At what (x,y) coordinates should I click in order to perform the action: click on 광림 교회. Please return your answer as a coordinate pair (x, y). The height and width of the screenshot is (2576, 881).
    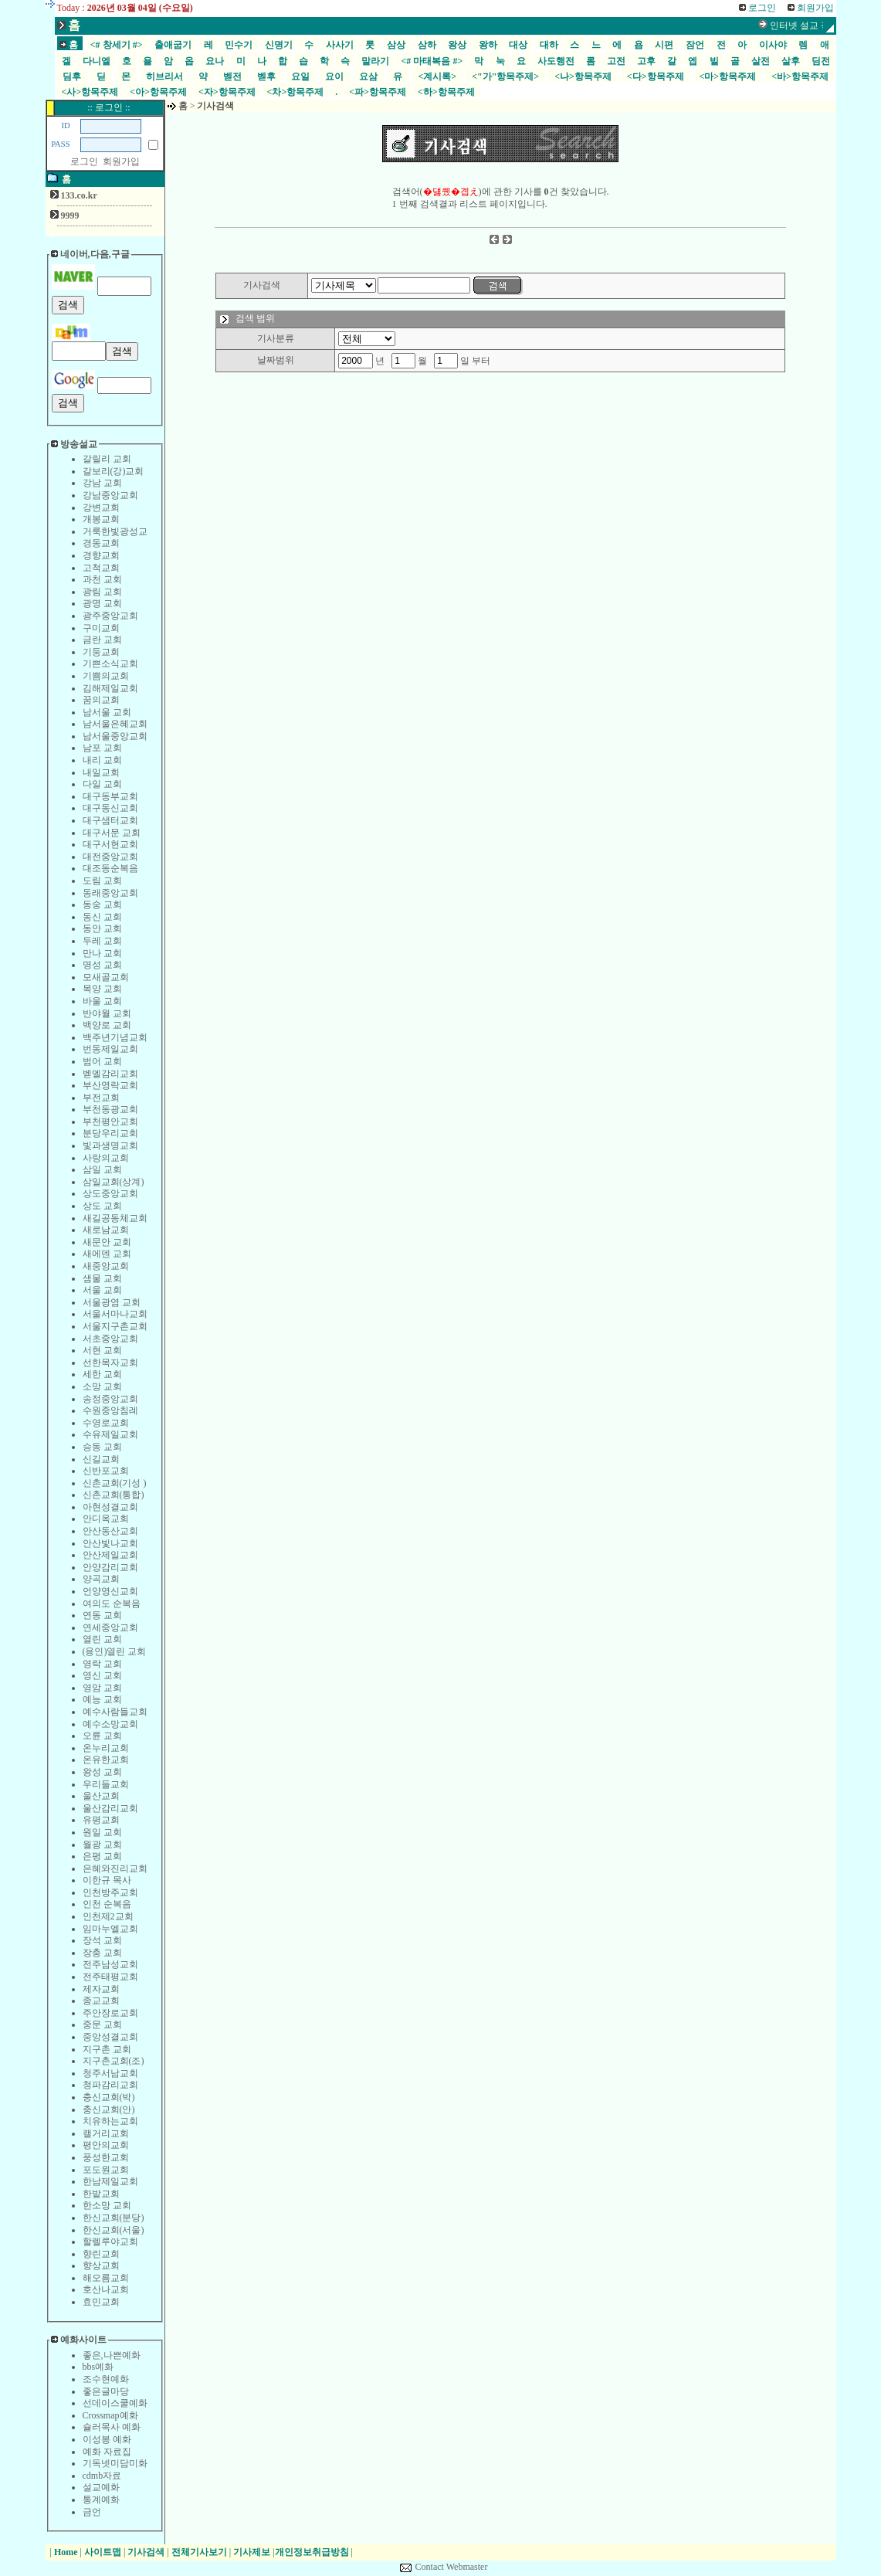
    Looking at the image, I should click on (102, 591).